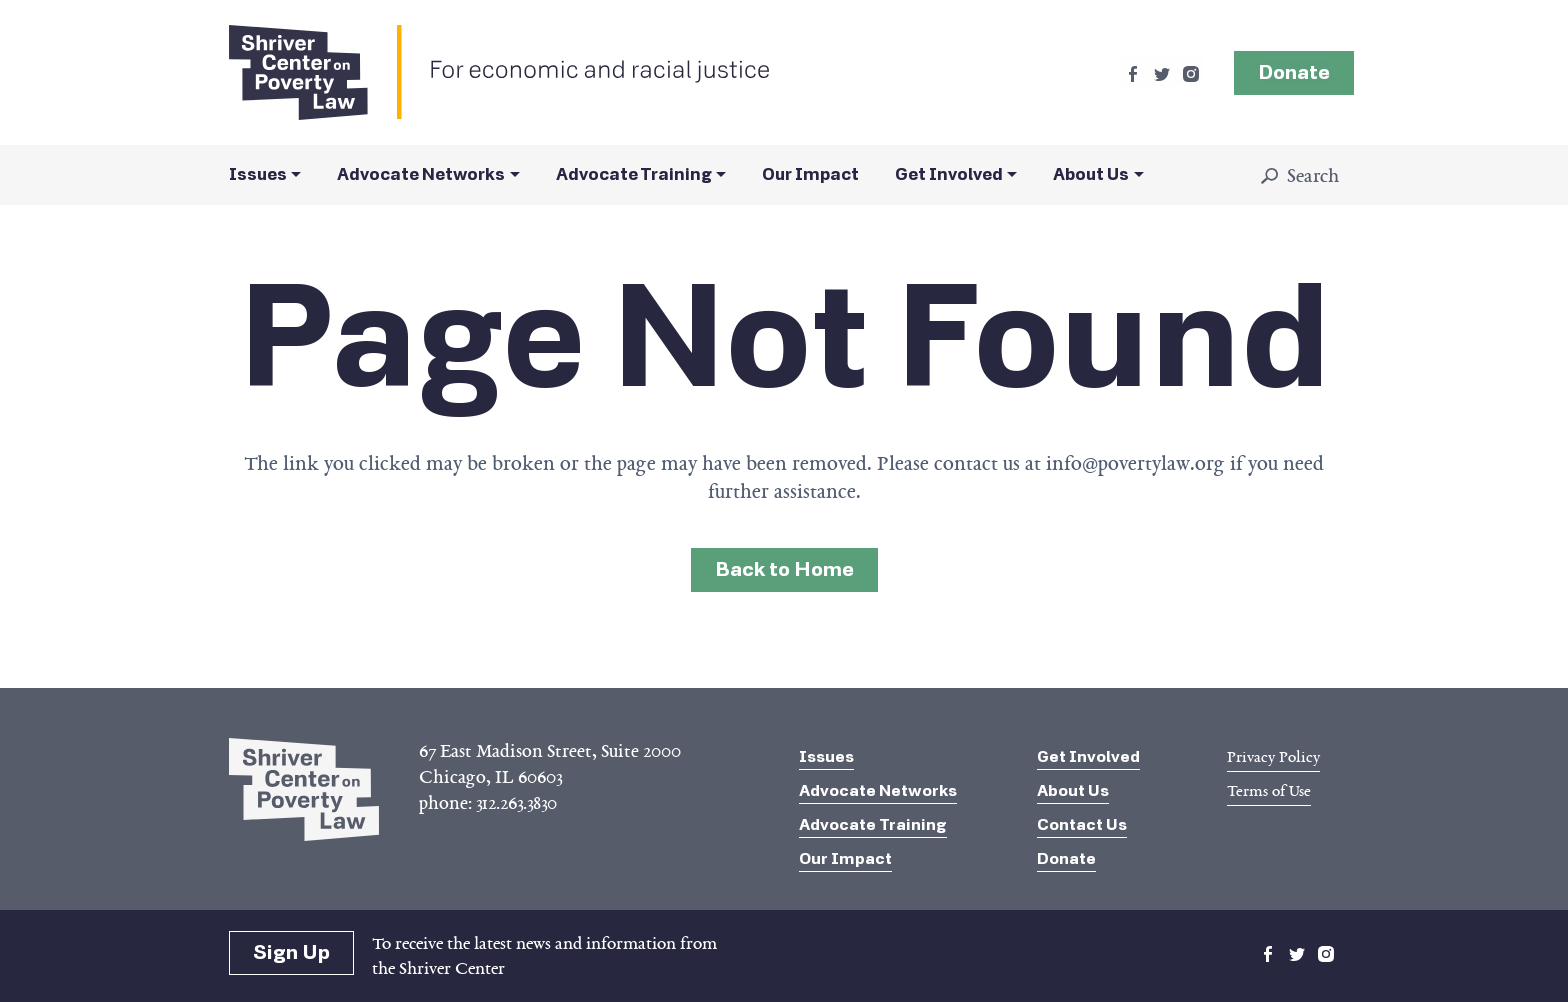 The width and height of the screenshot is (1568, 1002). Describe the element at coordinates (634, 174) in the screenshot. I see `Advocate Training` at that location.